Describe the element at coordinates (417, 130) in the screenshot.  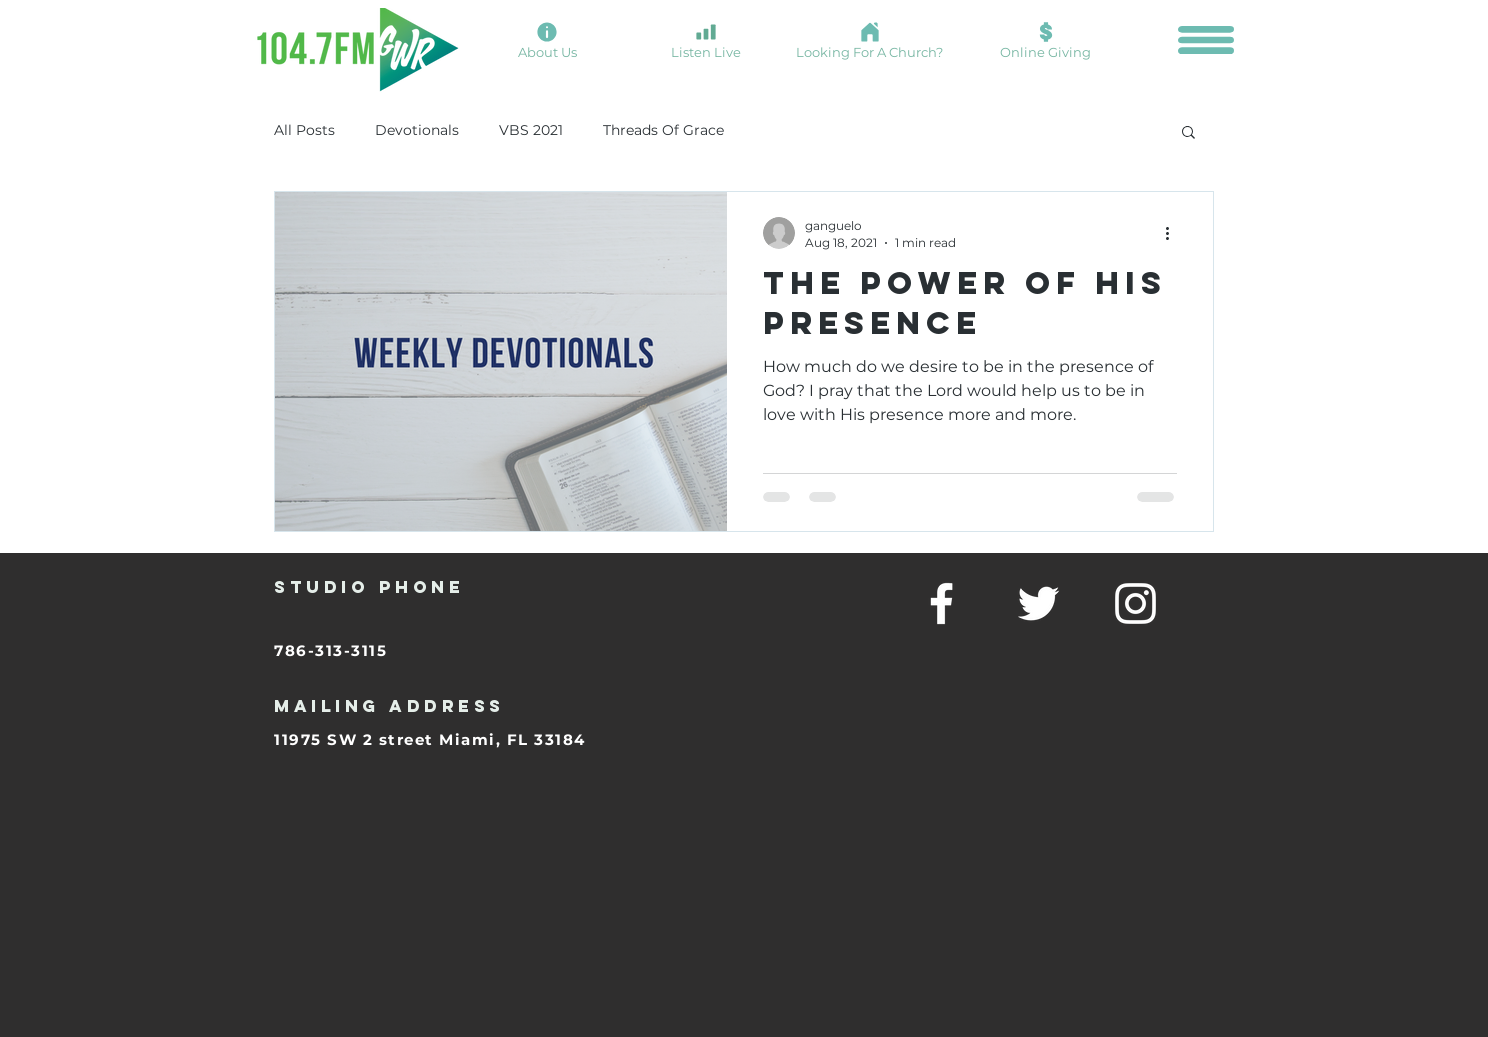
I see `Devotionals` at that location.